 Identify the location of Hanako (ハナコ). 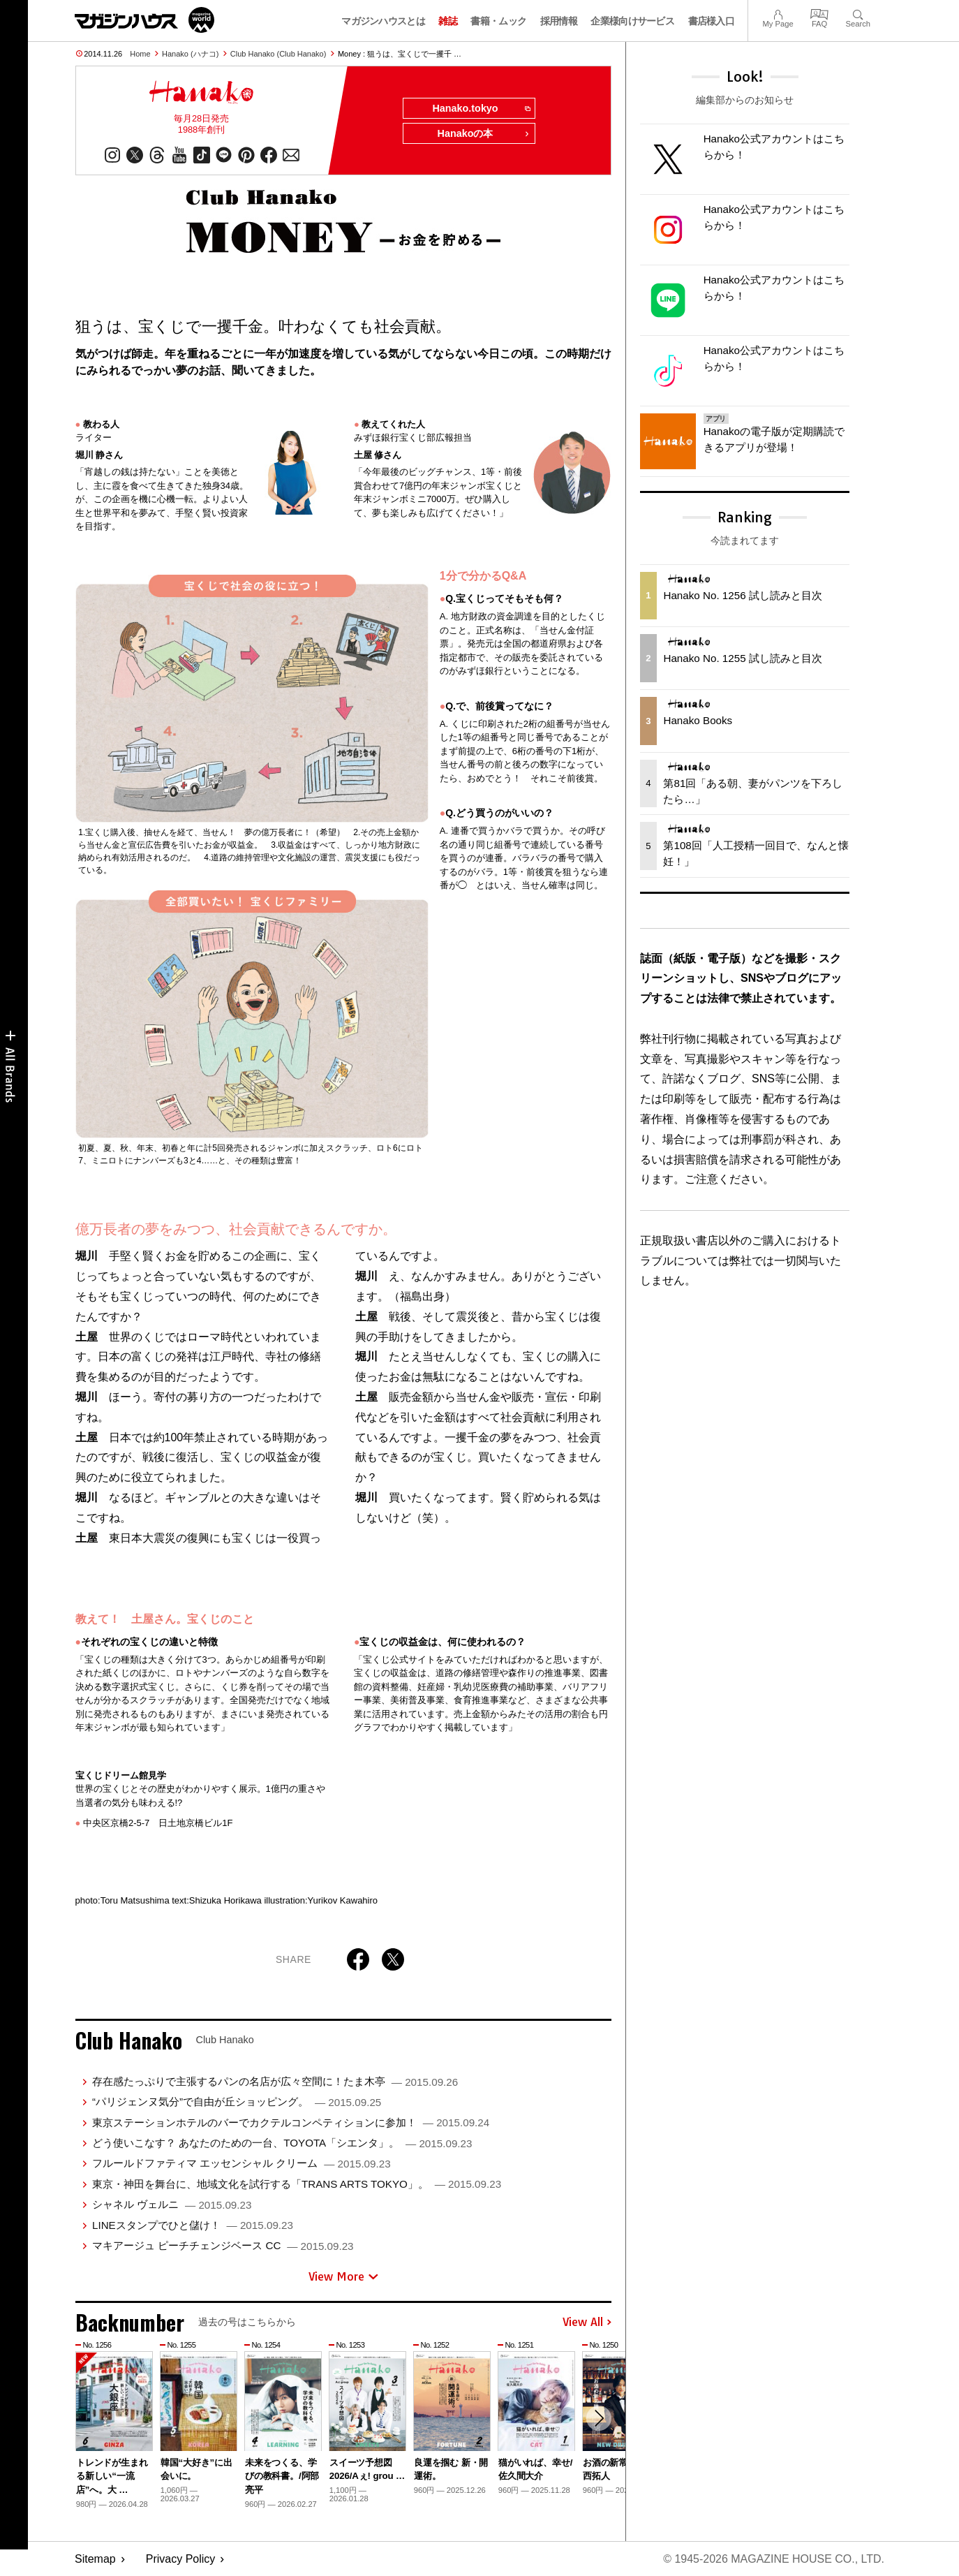
(190, 54).